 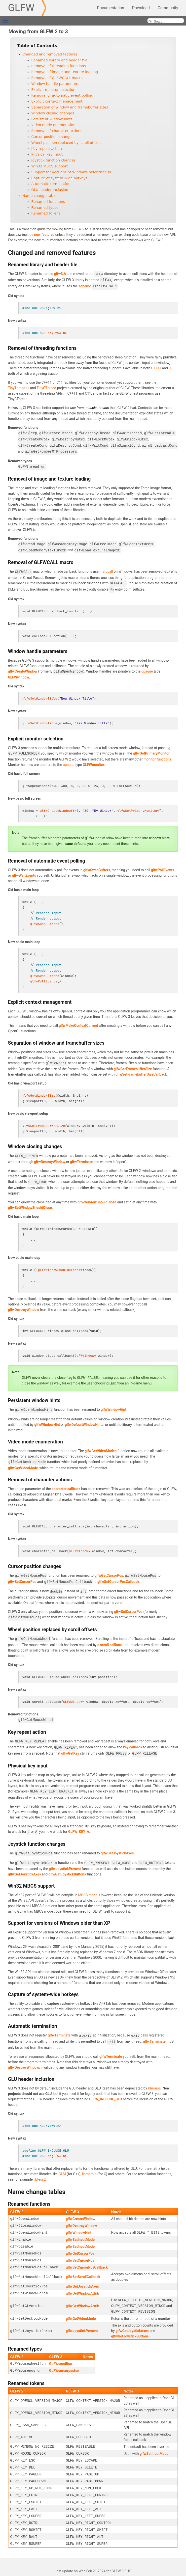 I want to click on Removal of image and texture loading, so click(x=64, y=72).